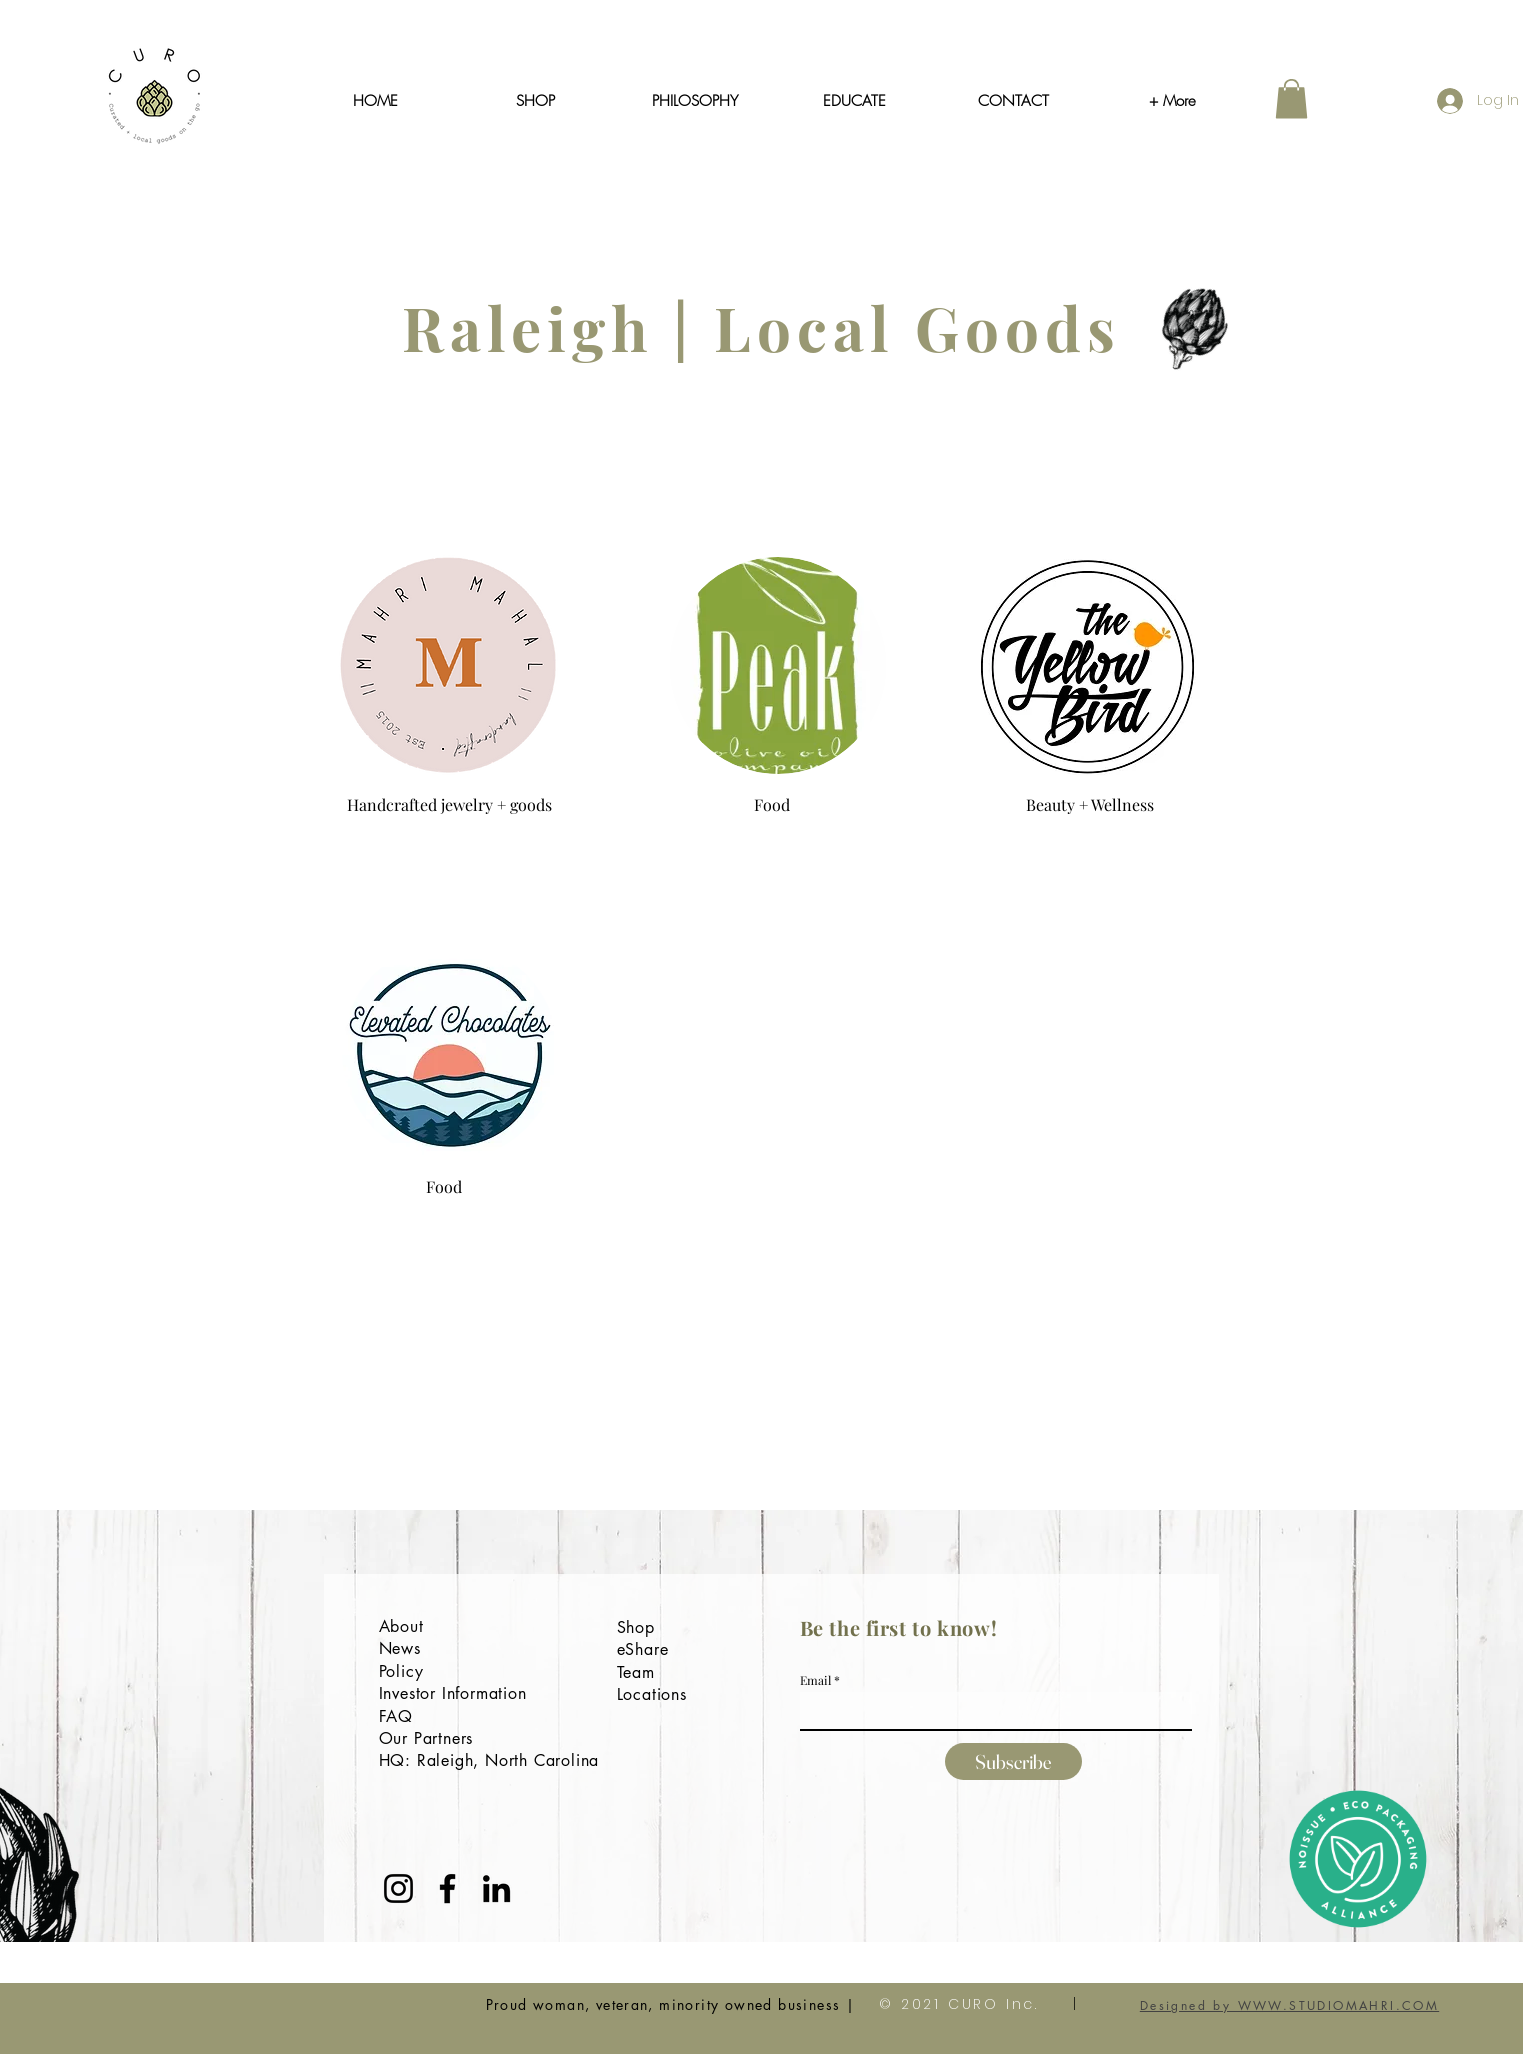  Describe the element at coordinates (815, 1680) in the screenshot. I see `Email` at that location.